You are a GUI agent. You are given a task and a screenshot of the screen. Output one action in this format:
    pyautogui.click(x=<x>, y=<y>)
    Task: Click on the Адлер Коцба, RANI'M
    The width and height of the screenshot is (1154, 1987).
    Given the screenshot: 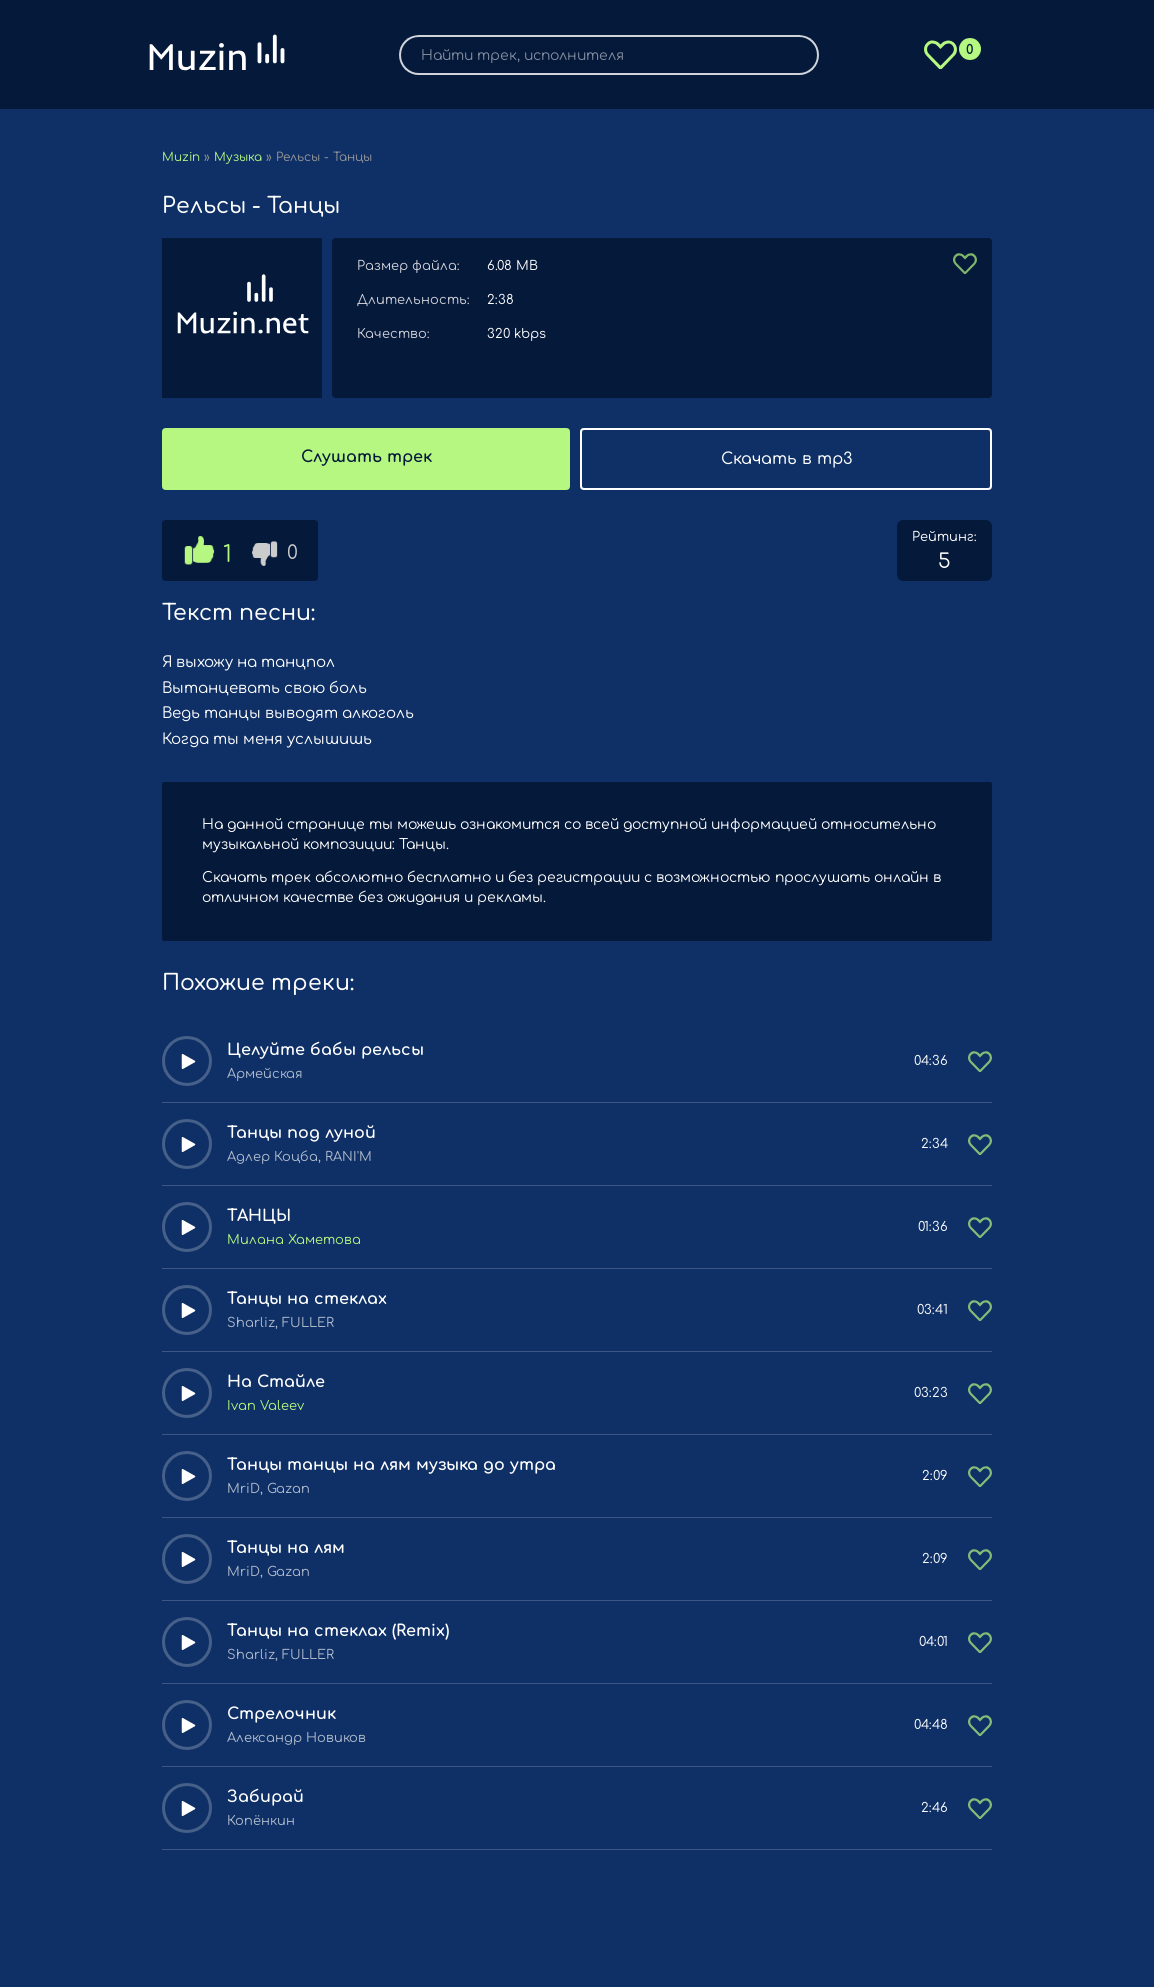 What is the action you would take?
    pyautogui.click(x=299, y=1157)
    